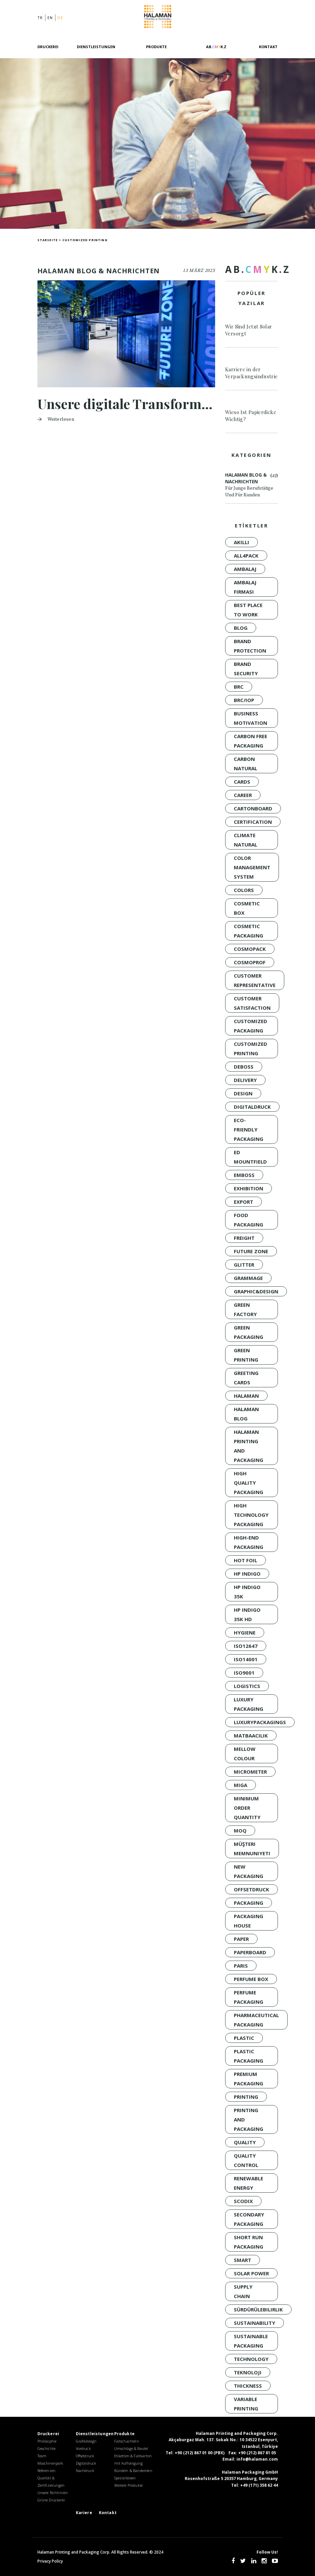 This screenshot has height=2576, width=315. I want to click on design, so click(243, 1093).